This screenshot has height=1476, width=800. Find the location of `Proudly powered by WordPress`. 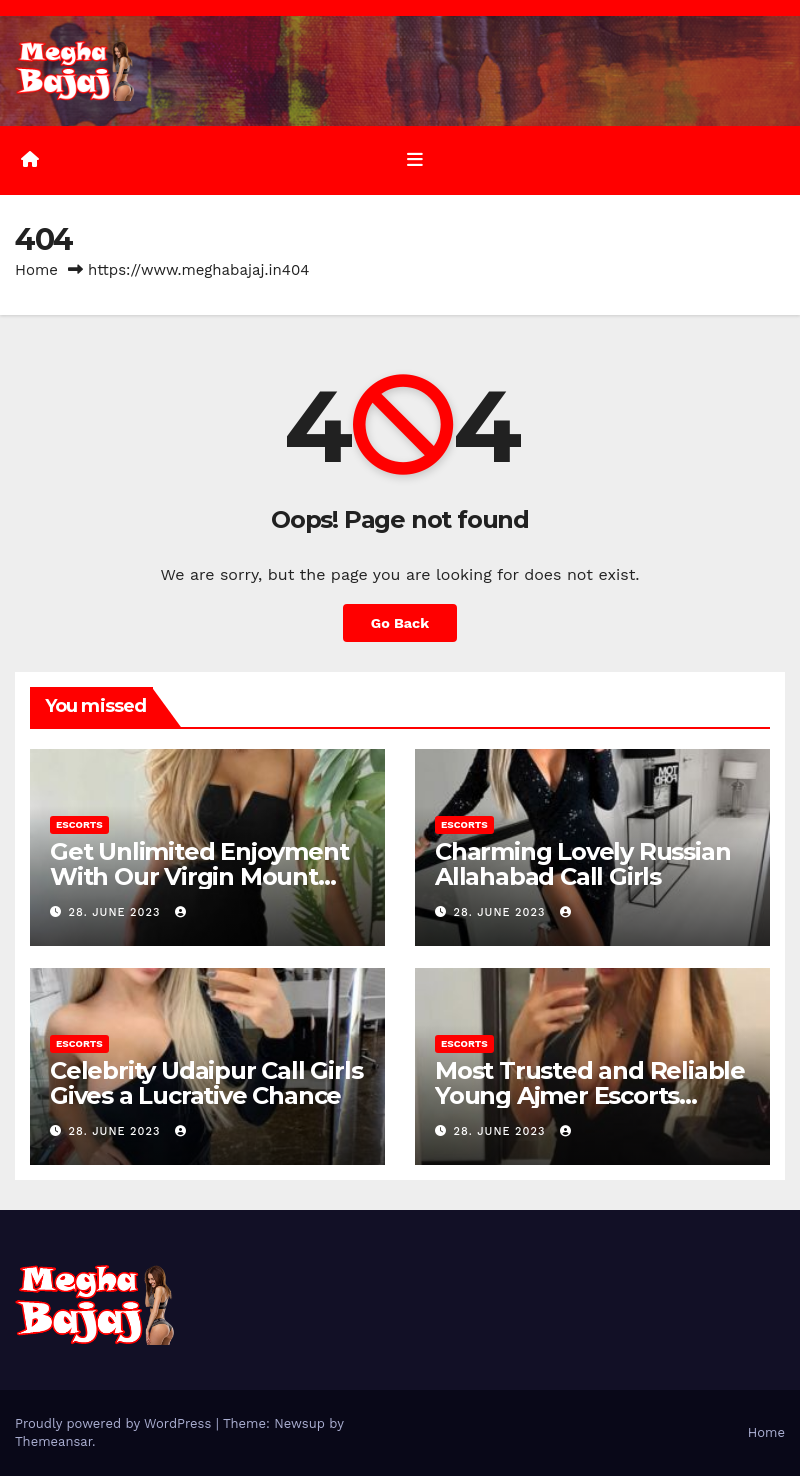

Proudly powered by WordPress is located at coordinates (115, 1423).